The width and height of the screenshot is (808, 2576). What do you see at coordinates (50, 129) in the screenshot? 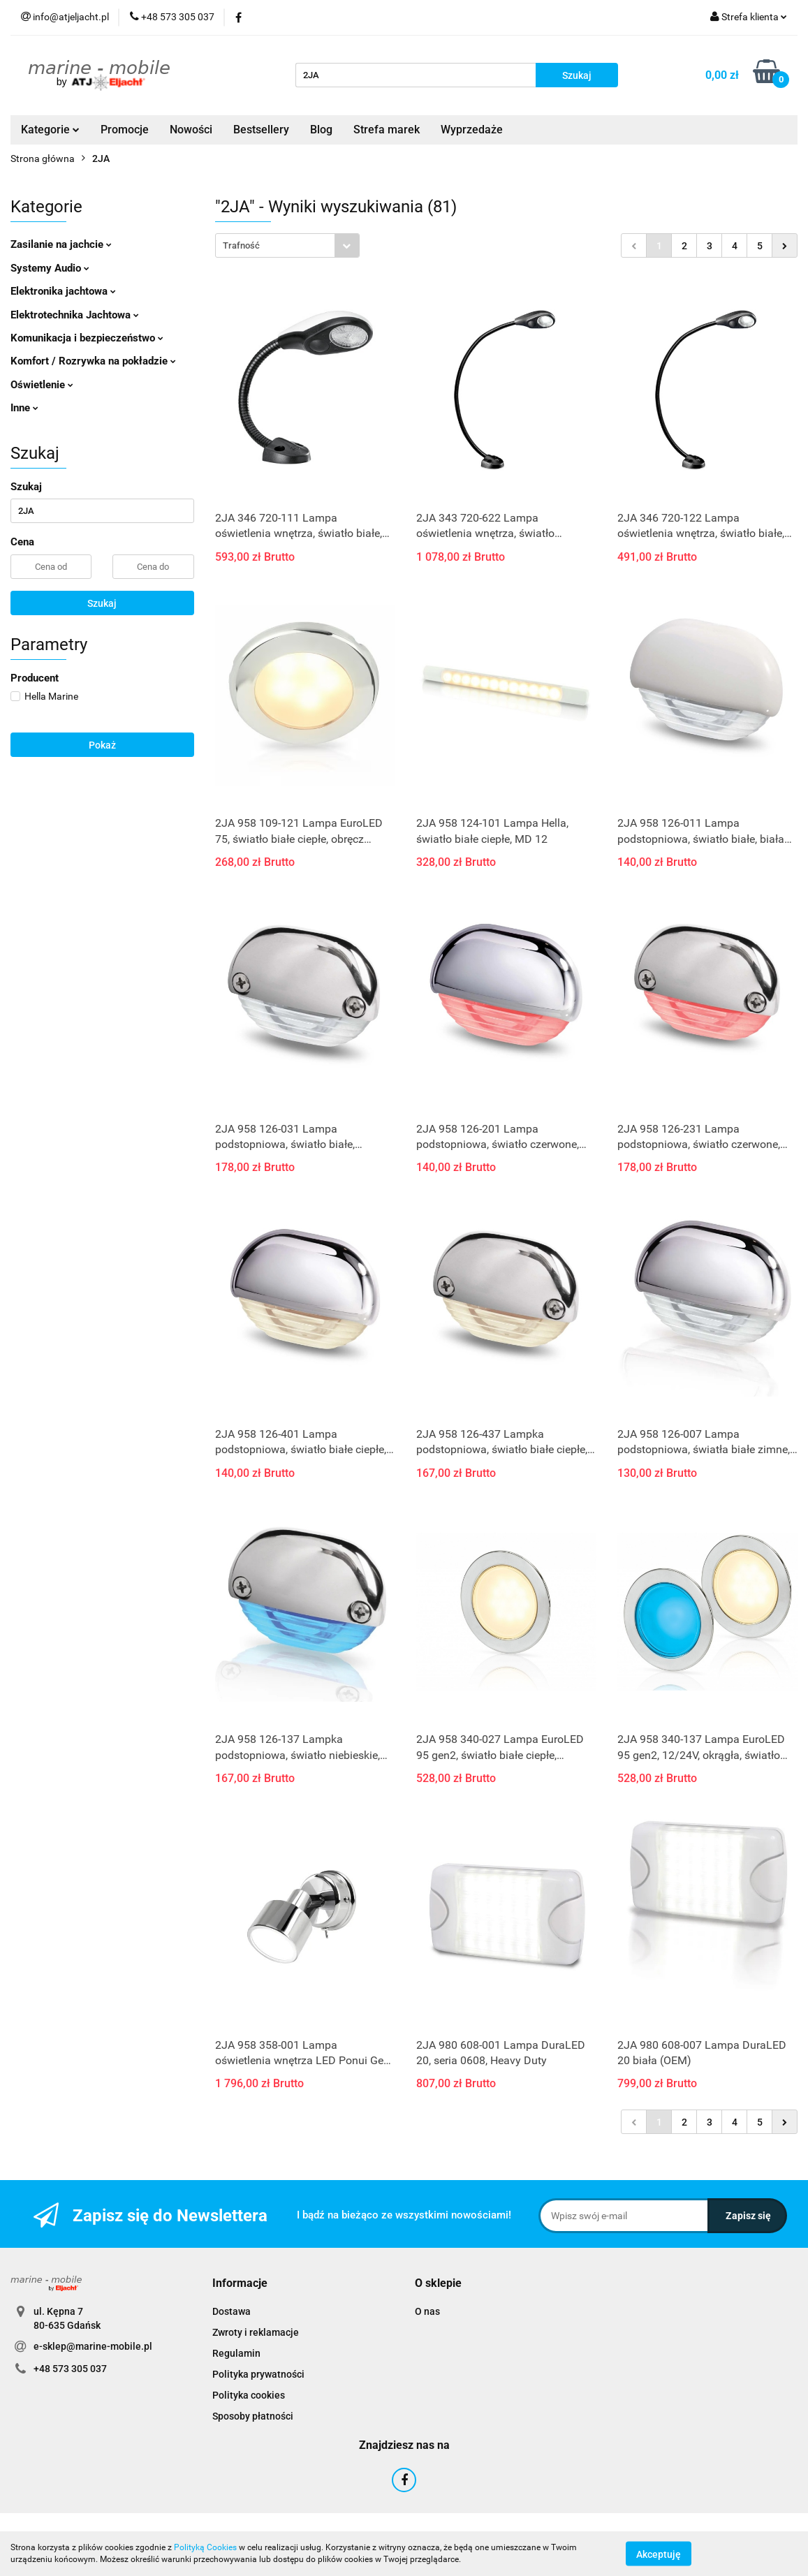
I see `Kategorie` at bounding box center [50, 129].